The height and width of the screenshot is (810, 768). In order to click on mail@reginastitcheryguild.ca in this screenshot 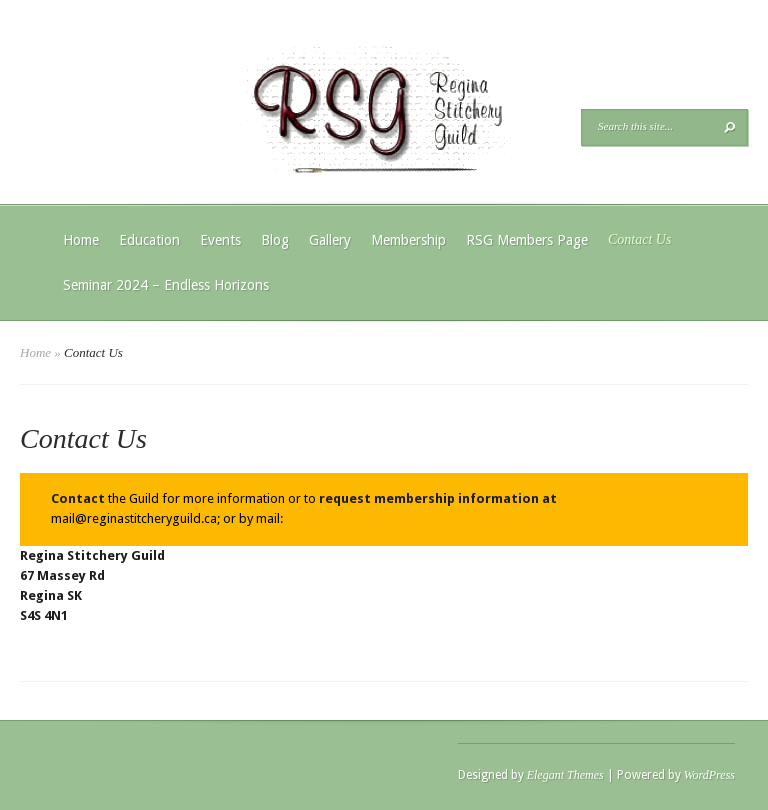, I will do `click(134, 518)`.